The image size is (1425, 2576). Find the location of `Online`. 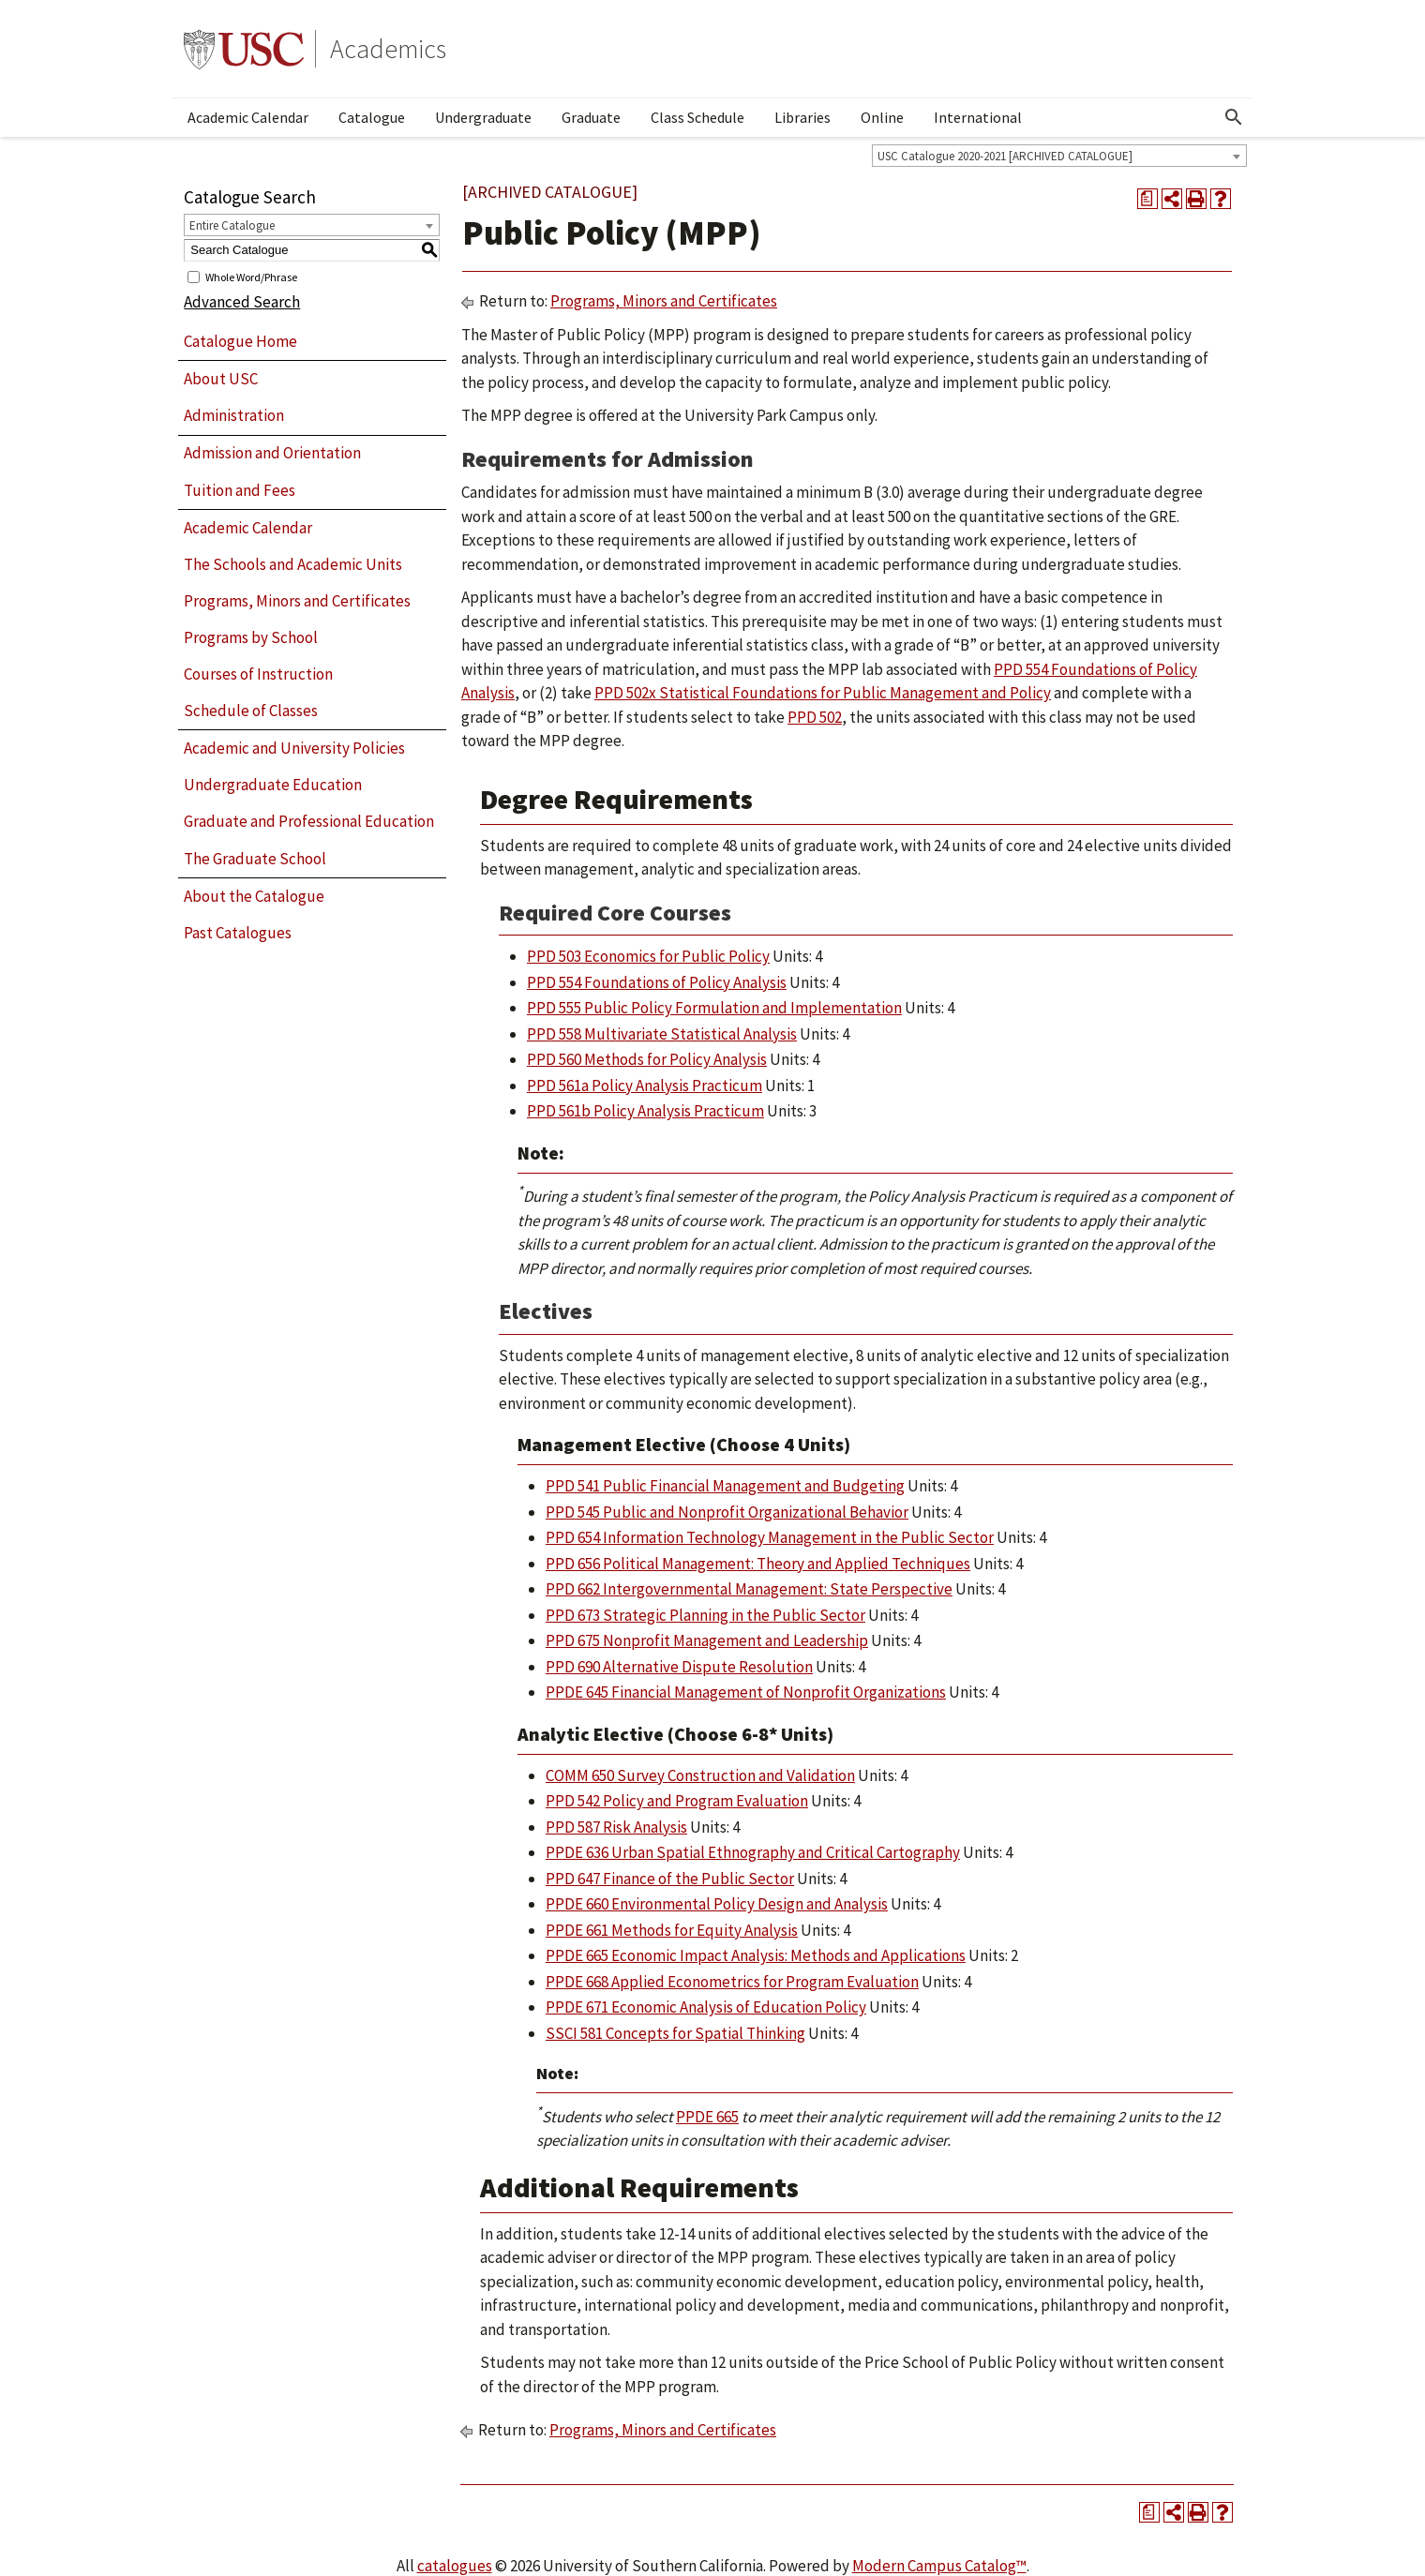

Online is located at coordinates (882, 117).